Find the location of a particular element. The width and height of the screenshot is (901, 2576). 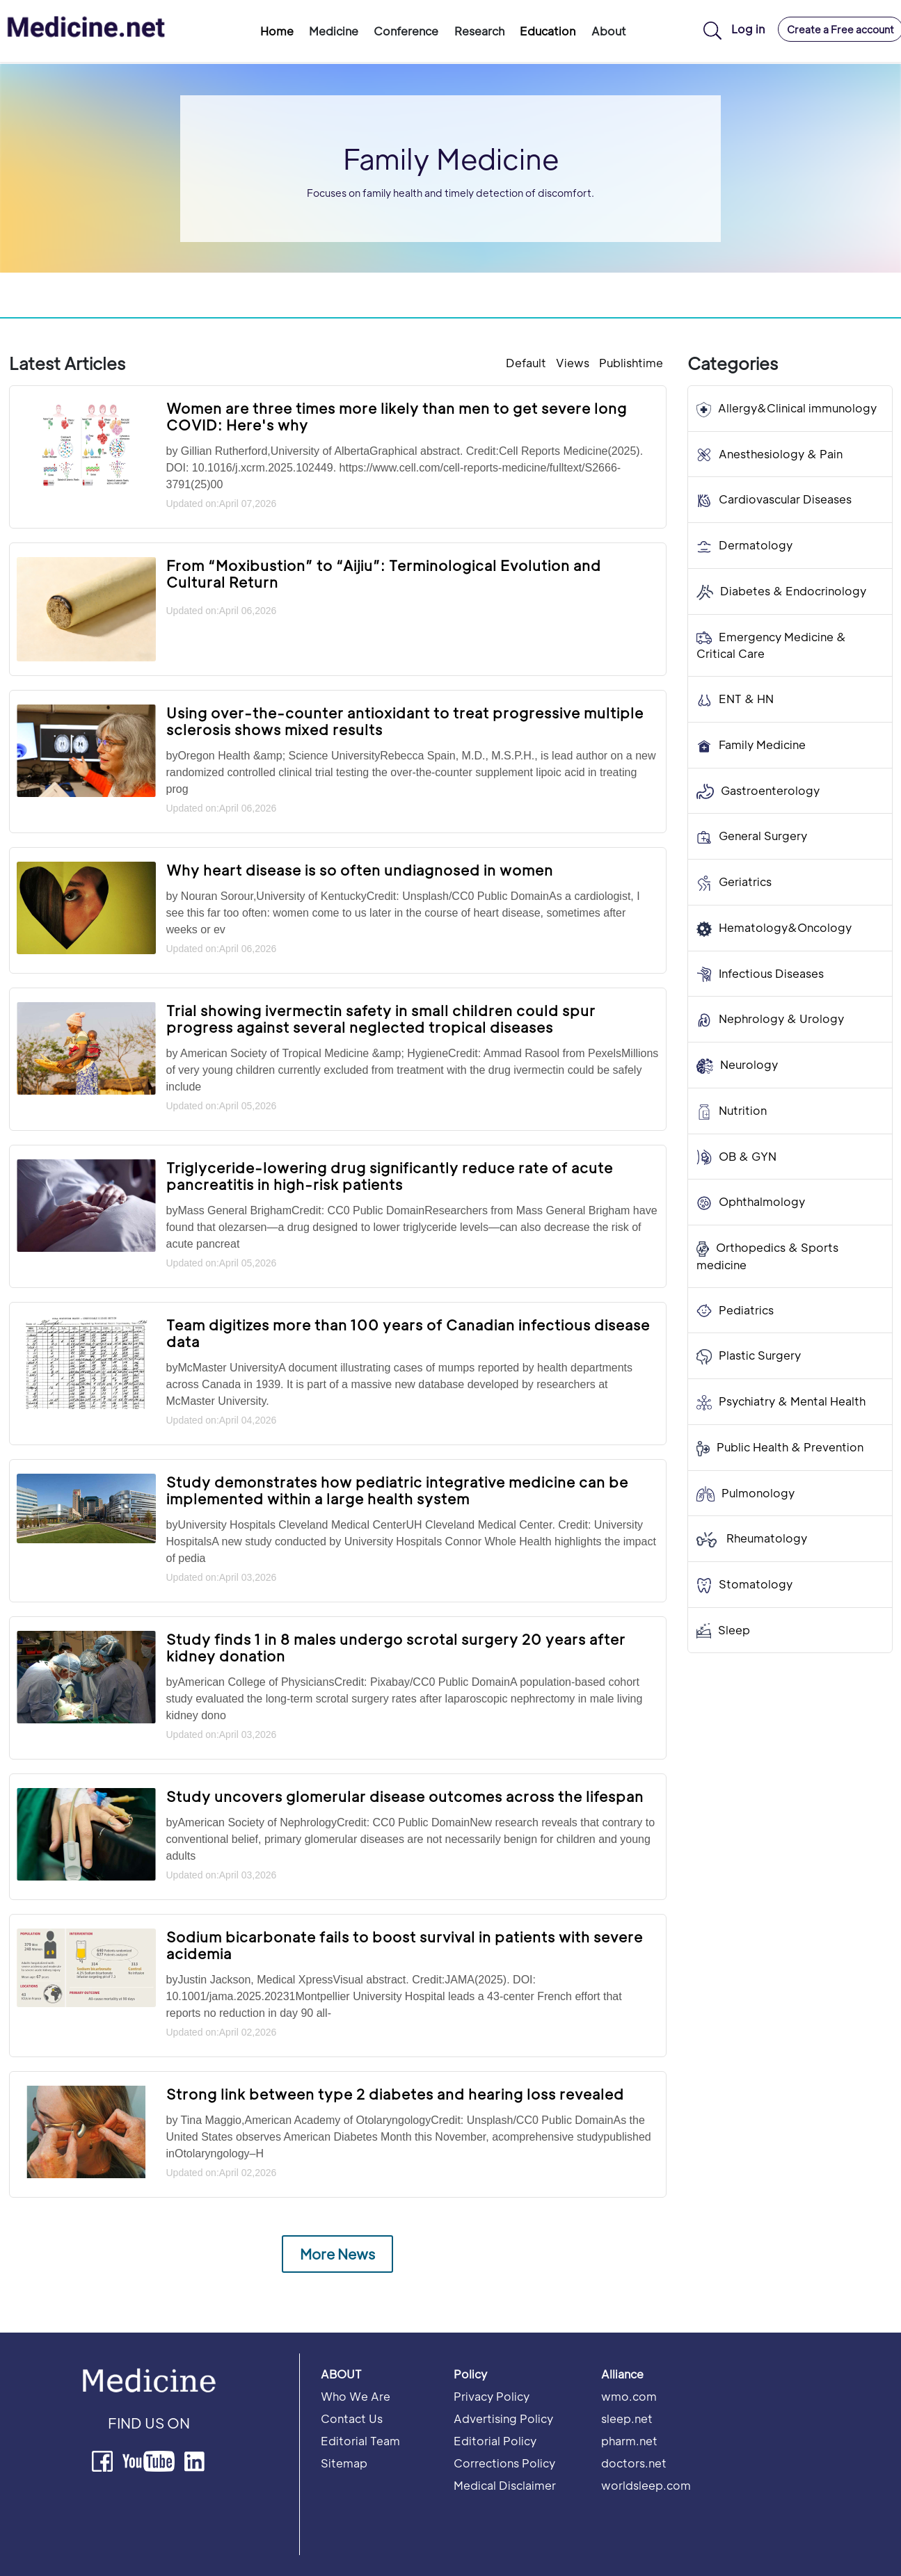

Conference is located at coordinates (406, 31).